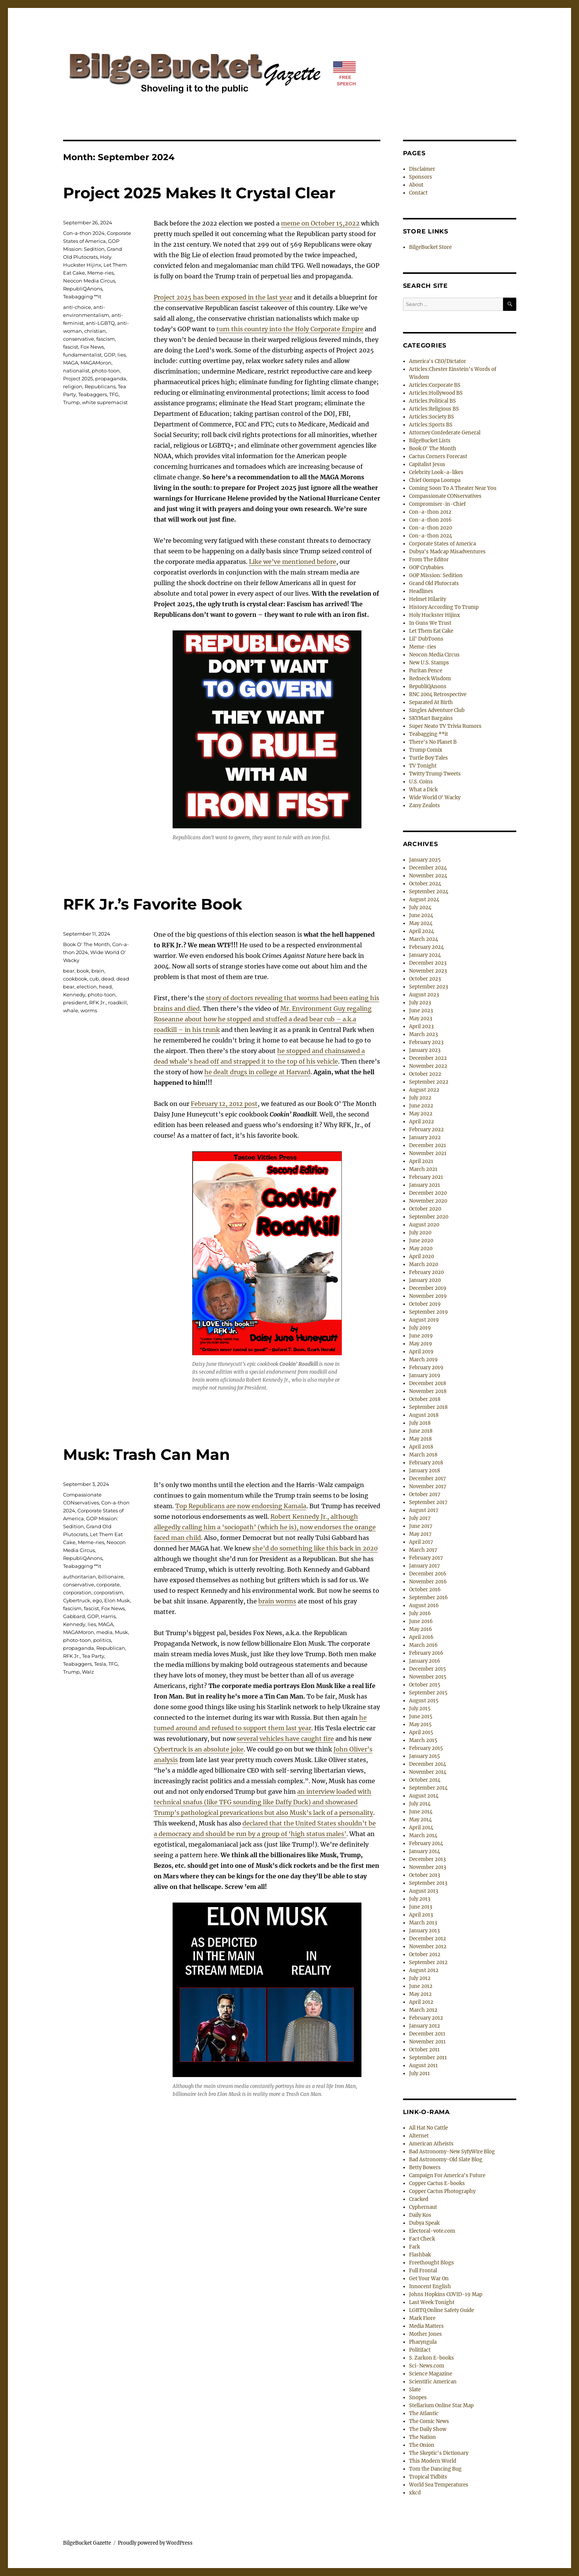  I want to click on Flashbak, so click(420, 2255).